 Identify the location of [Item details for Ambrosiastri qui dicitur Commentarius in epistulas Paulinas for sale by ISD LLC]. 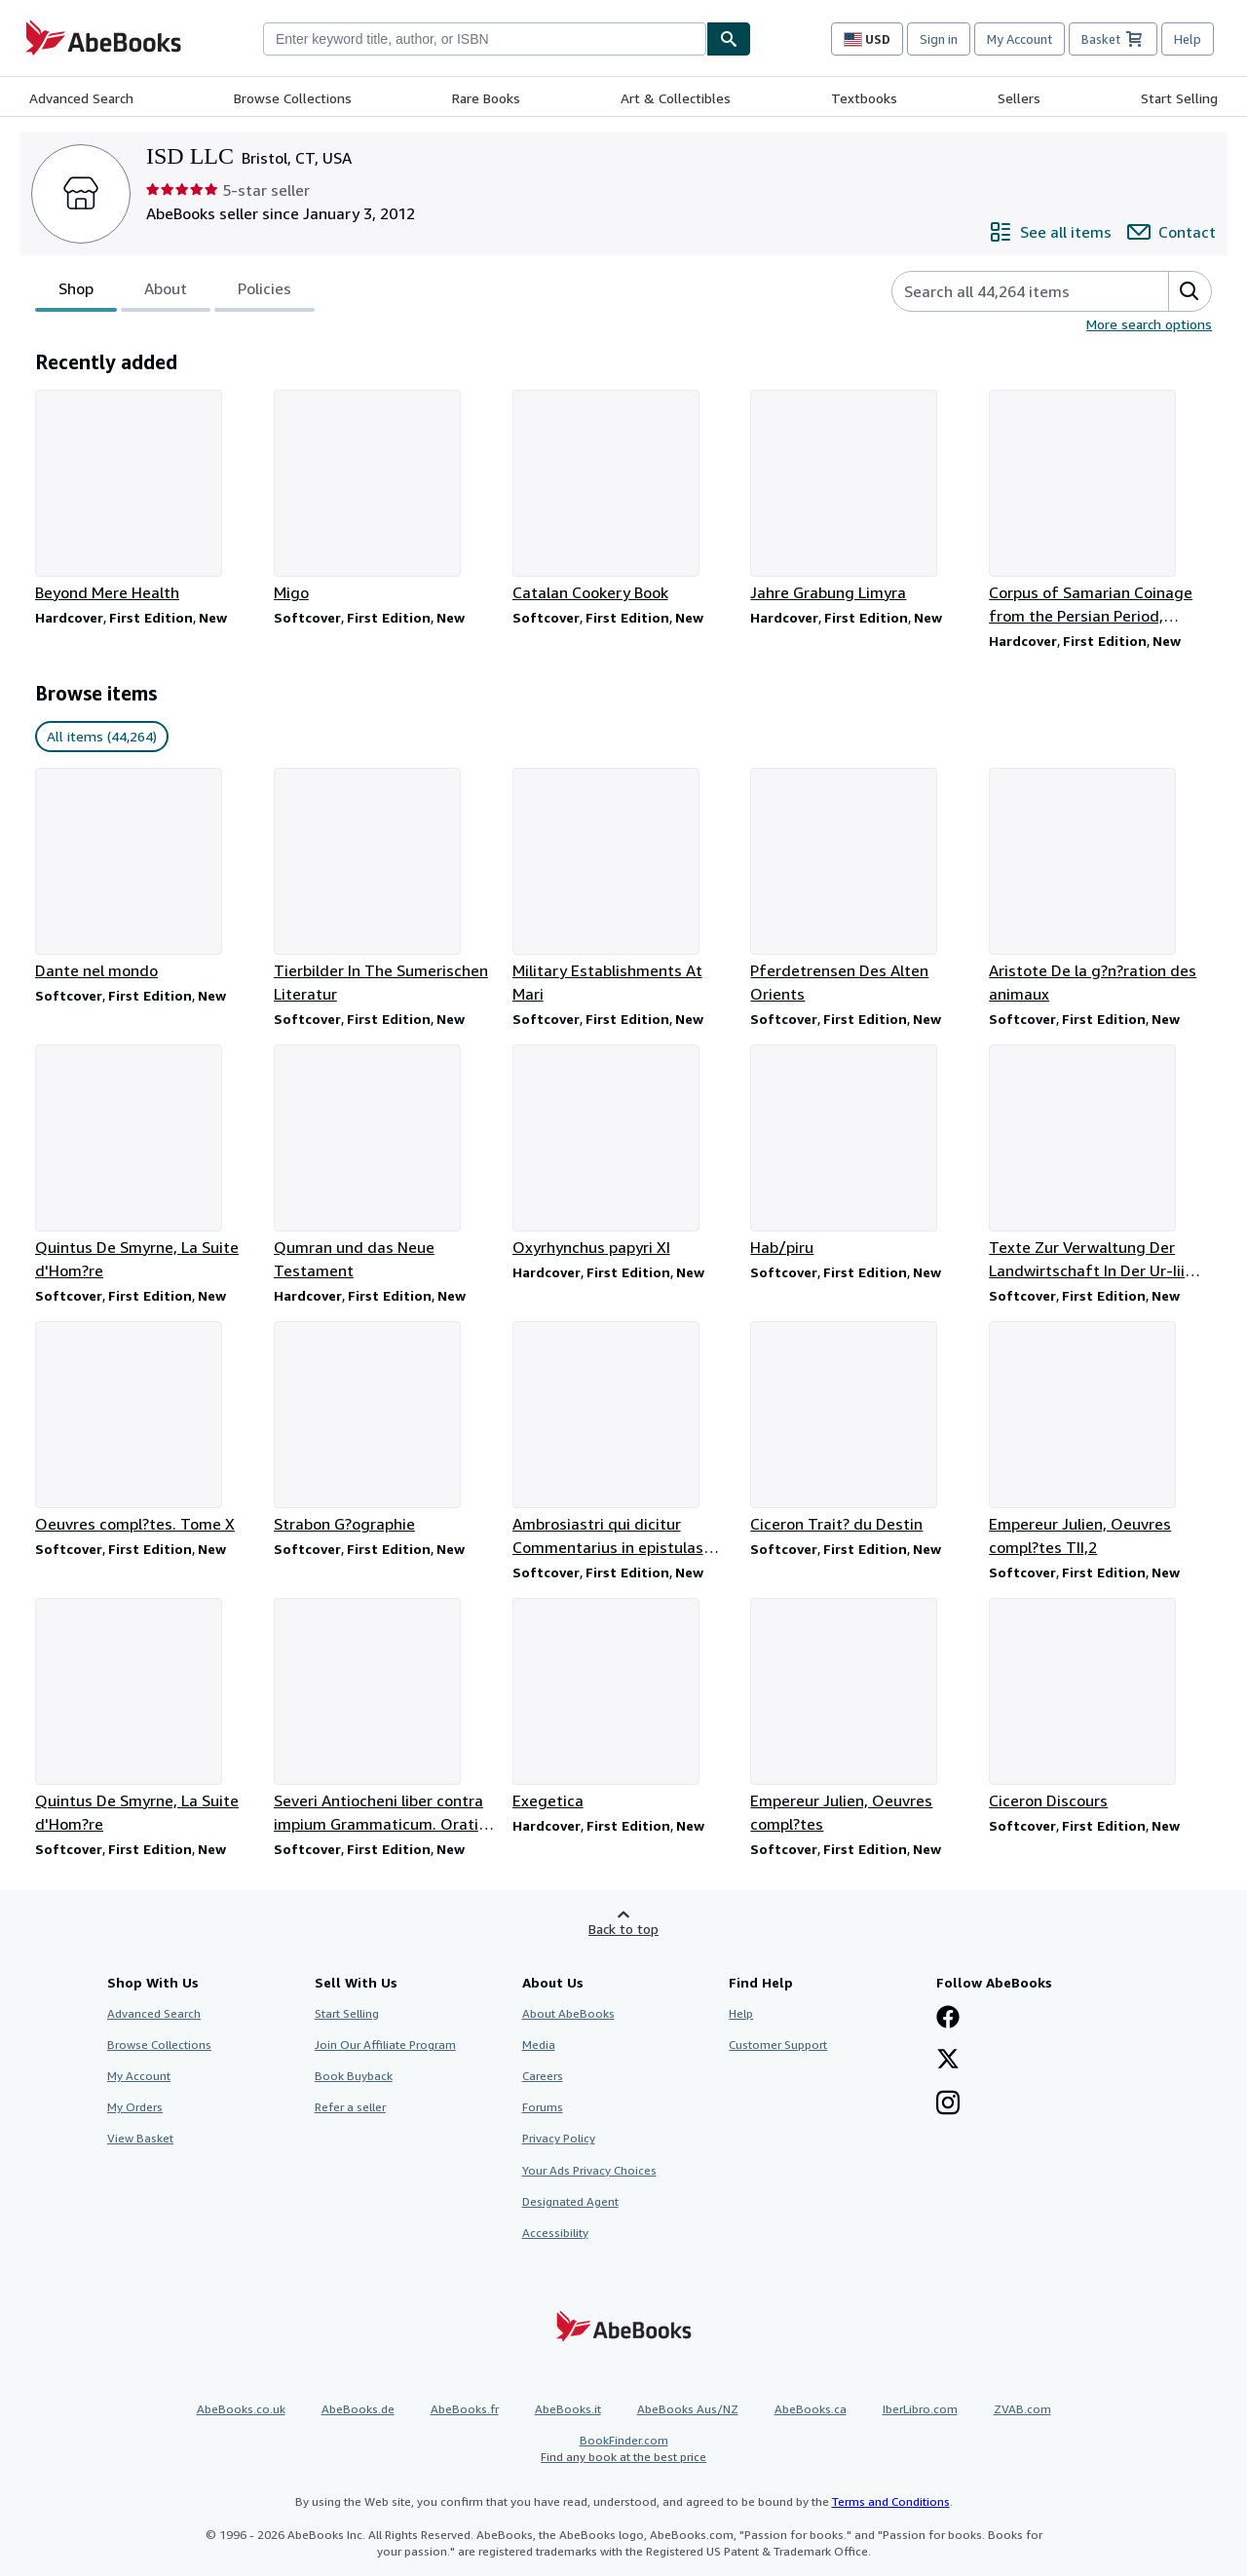
(624, 1440).